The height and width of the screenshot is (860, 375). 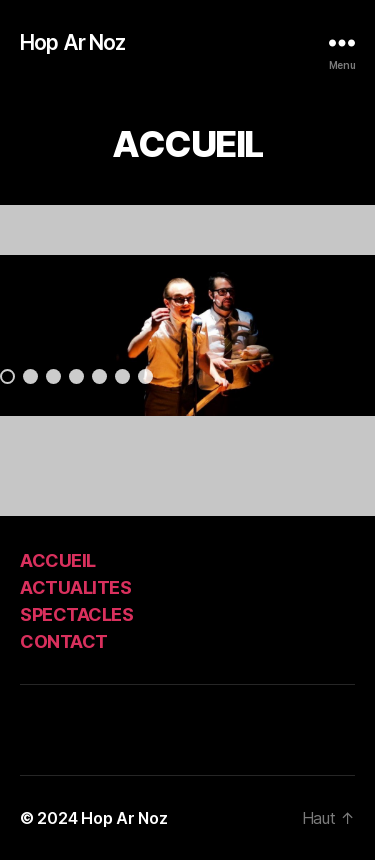 I want to click on ACCUEIL, so click(x=58, y=560).